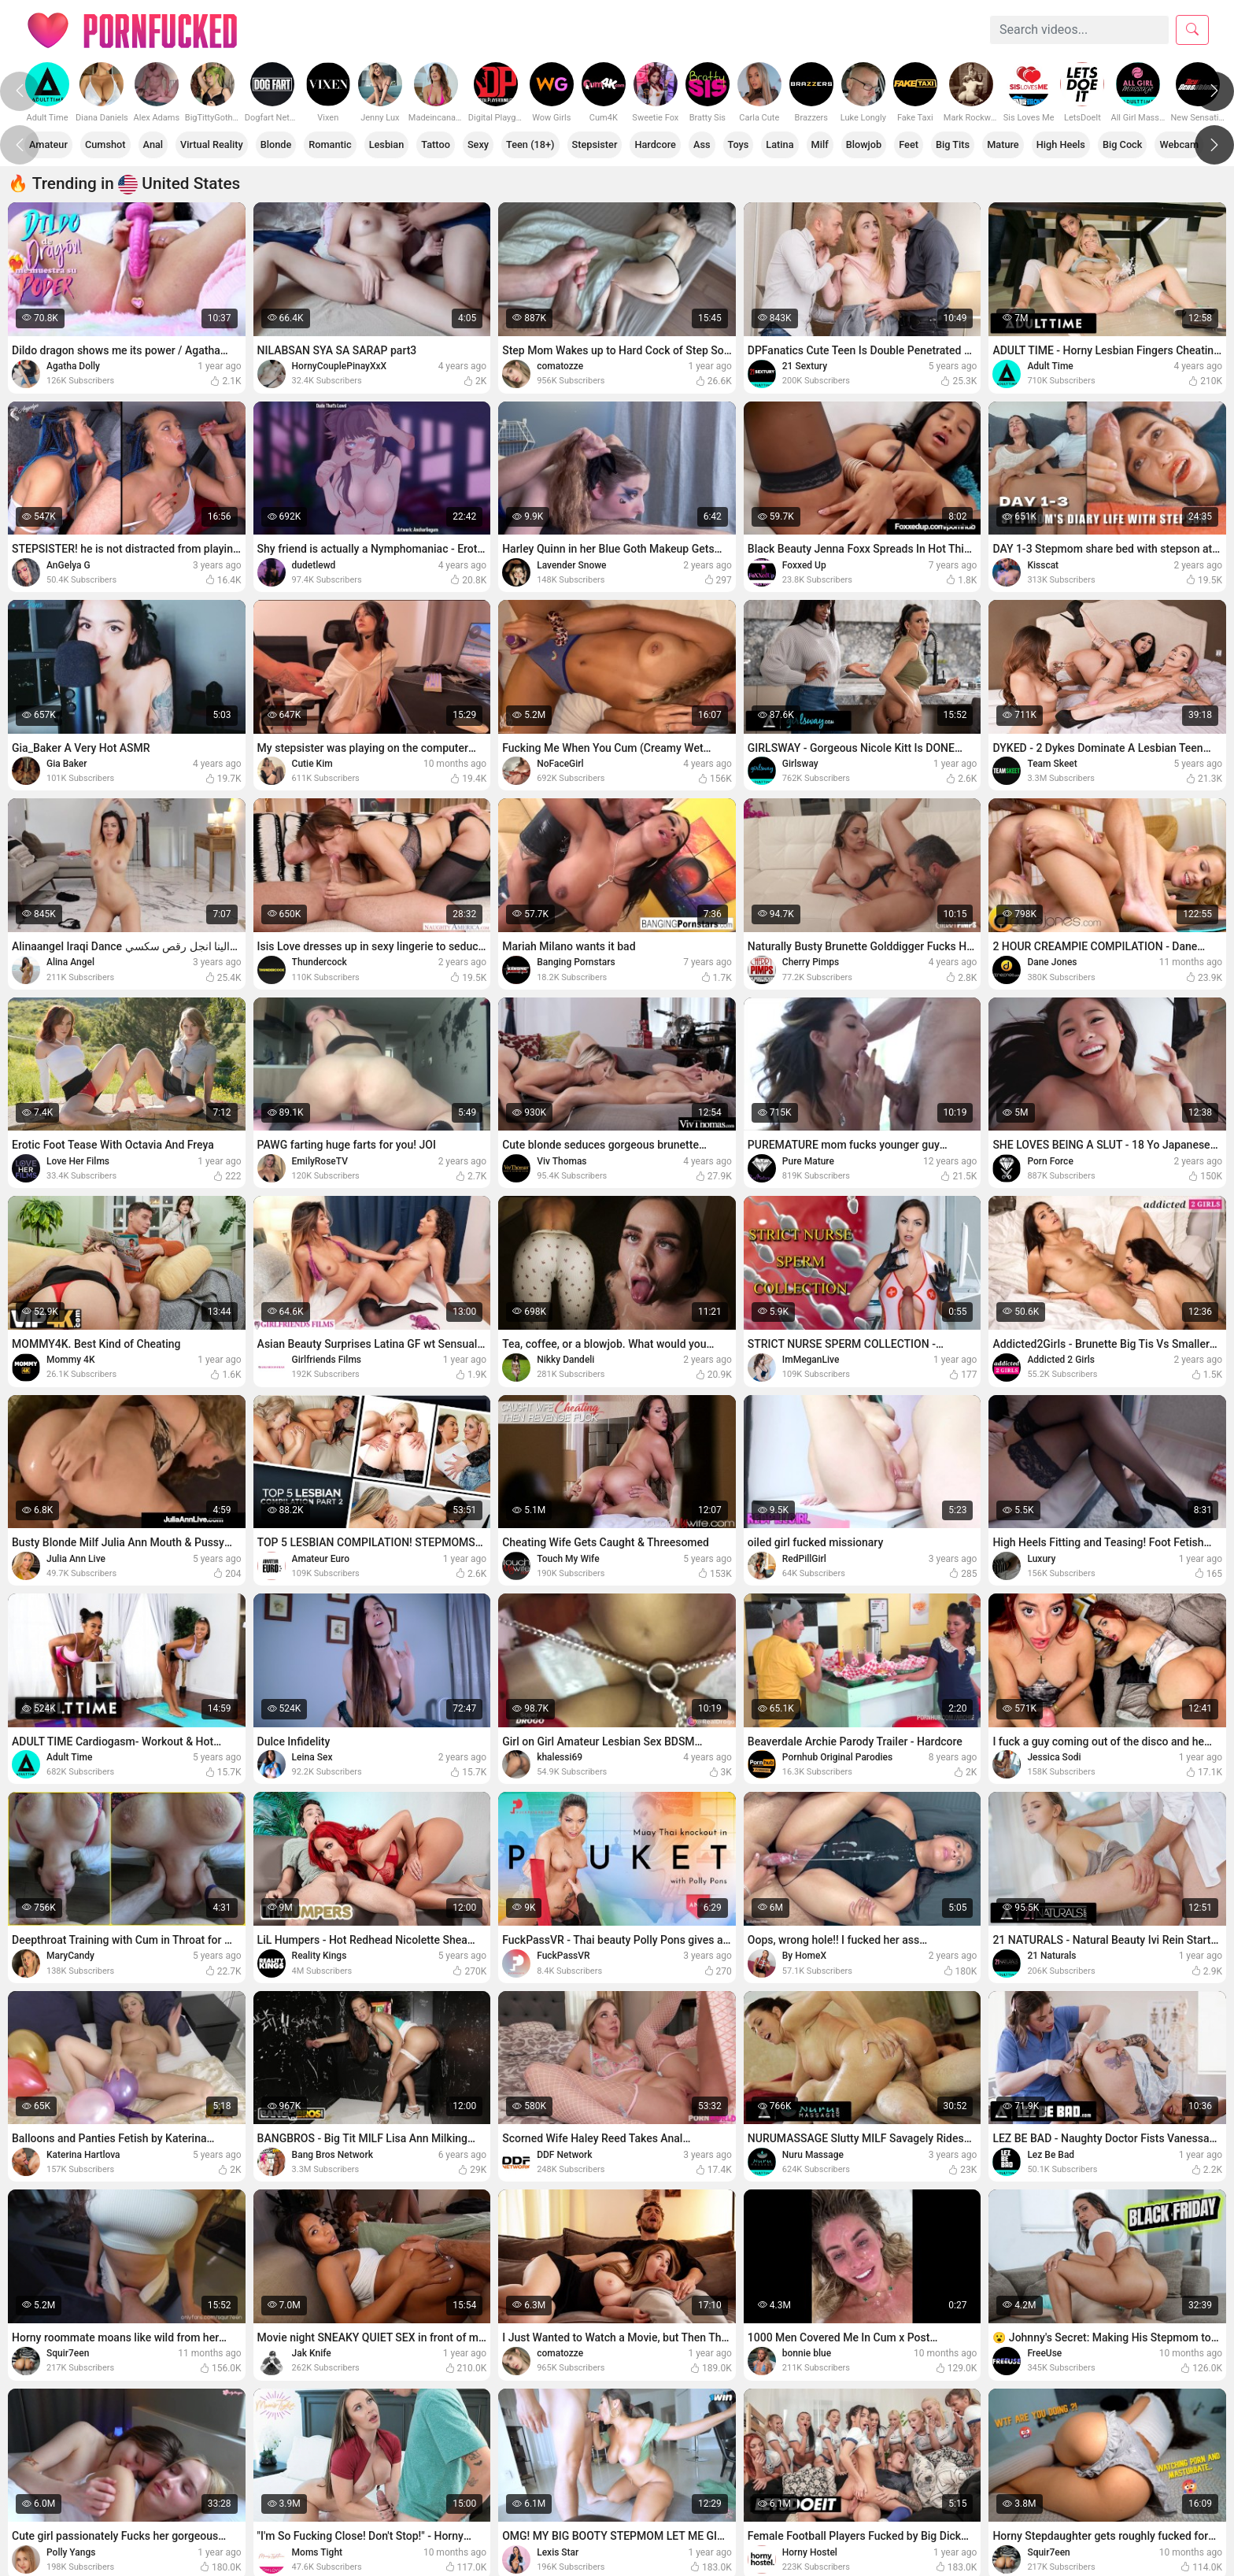 Image resolution: width=1234 pixels, height=2576 pixels. Describe the element at coordinates (565, 1359) in the screenshot. I see `Nikky Dandeli` at that location.